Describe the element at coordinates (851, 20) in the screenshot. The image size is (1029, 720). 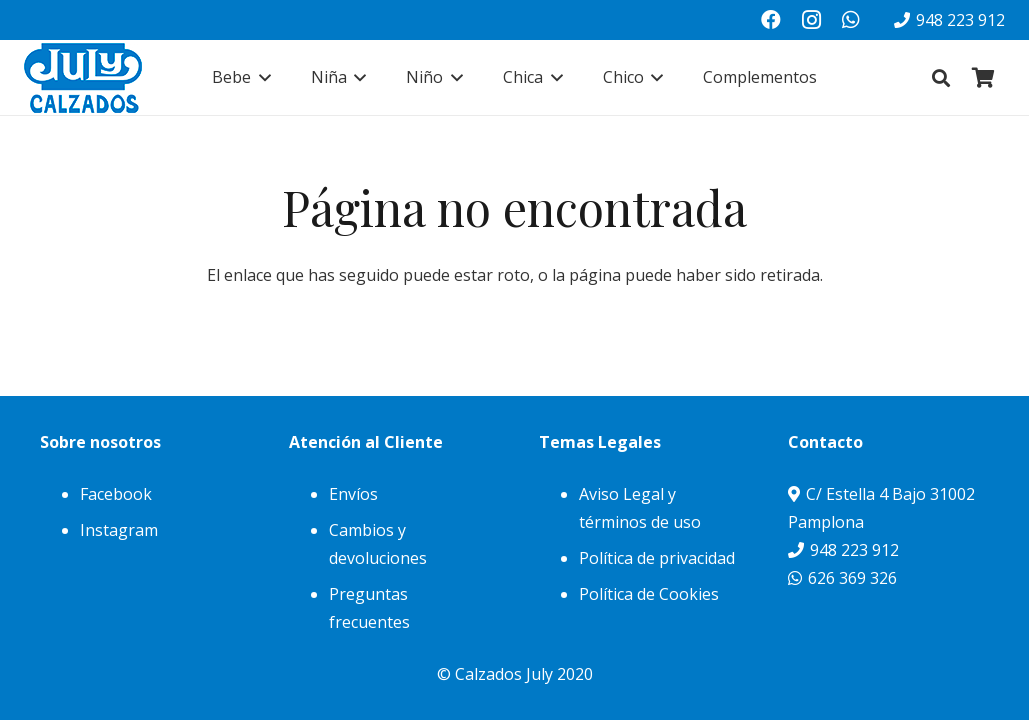
I see `[WhatsApp]` at that location.